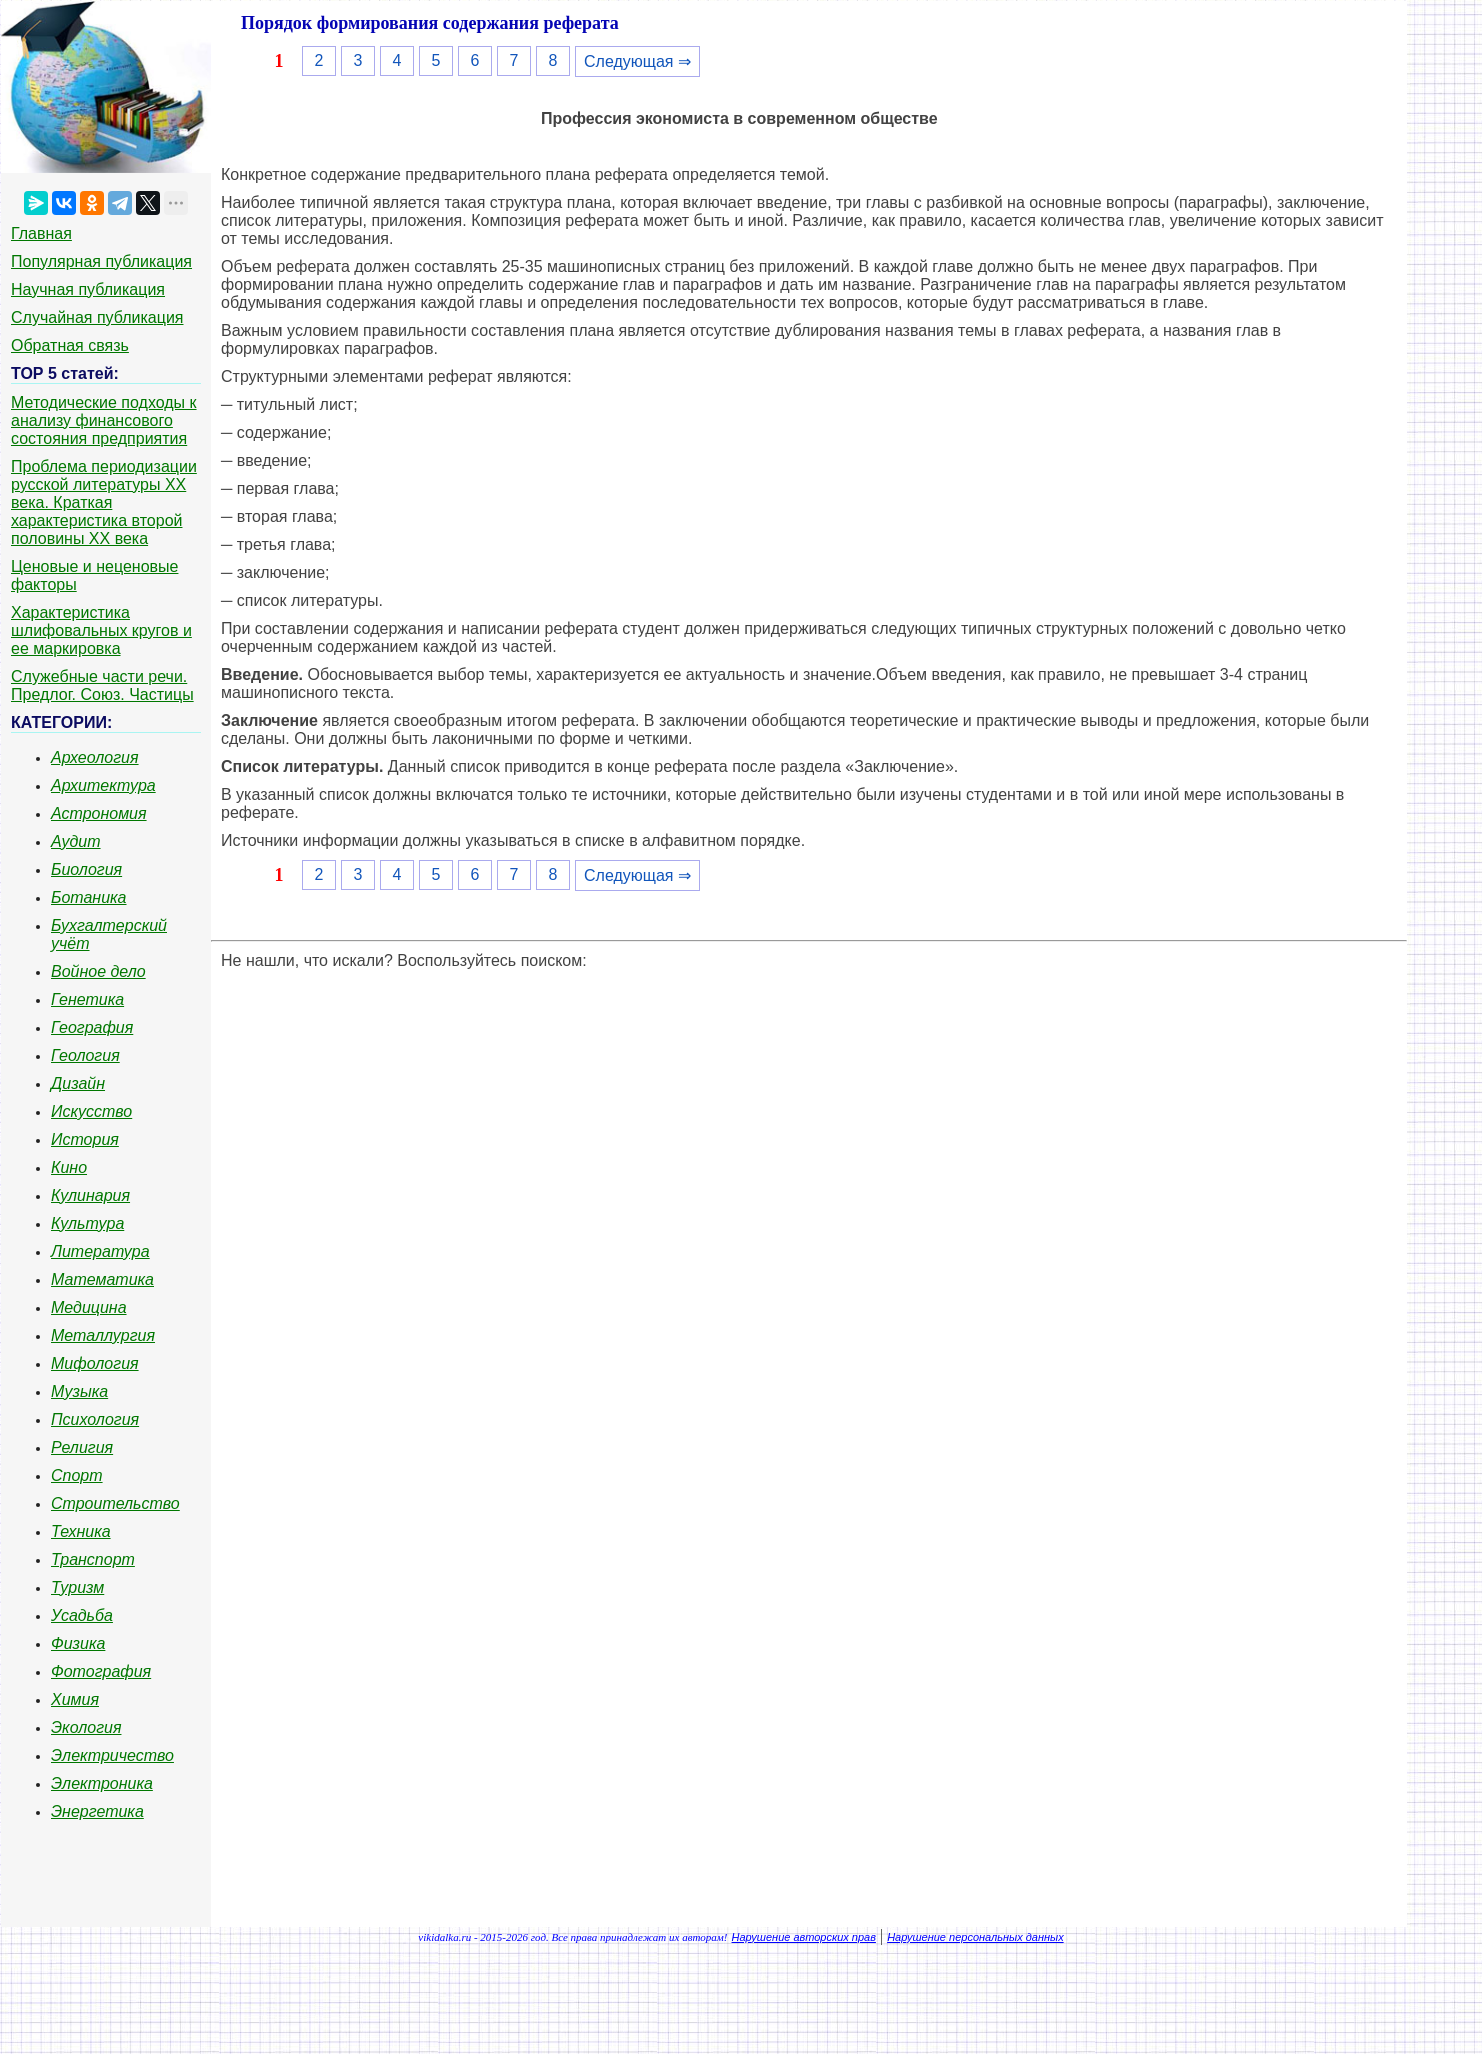 This screenshot has width=1482, height=2054. Describe the element at coordinates (75, 1699) in the screenshot. I see `Химия` at that location.